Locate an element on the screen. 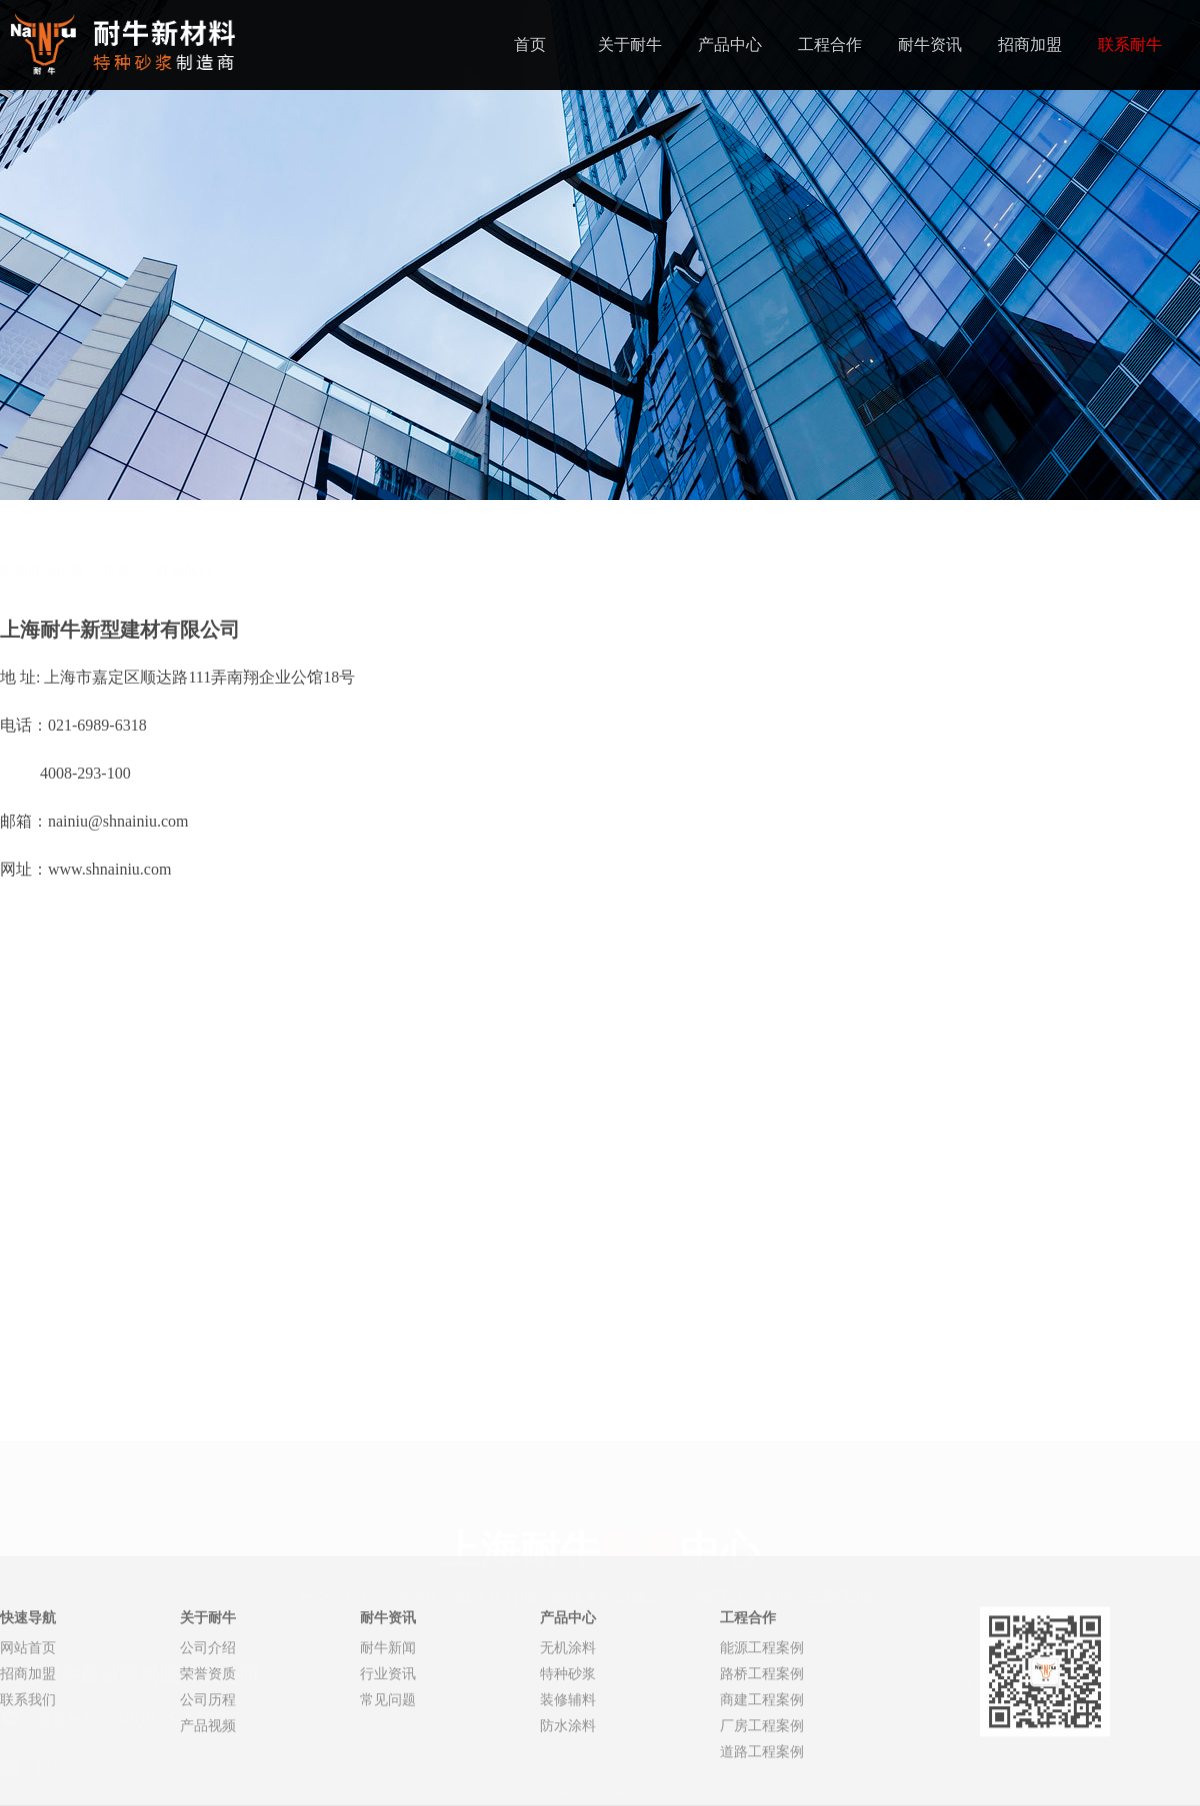  无机涂料 is located at coordinates (568, 1728).